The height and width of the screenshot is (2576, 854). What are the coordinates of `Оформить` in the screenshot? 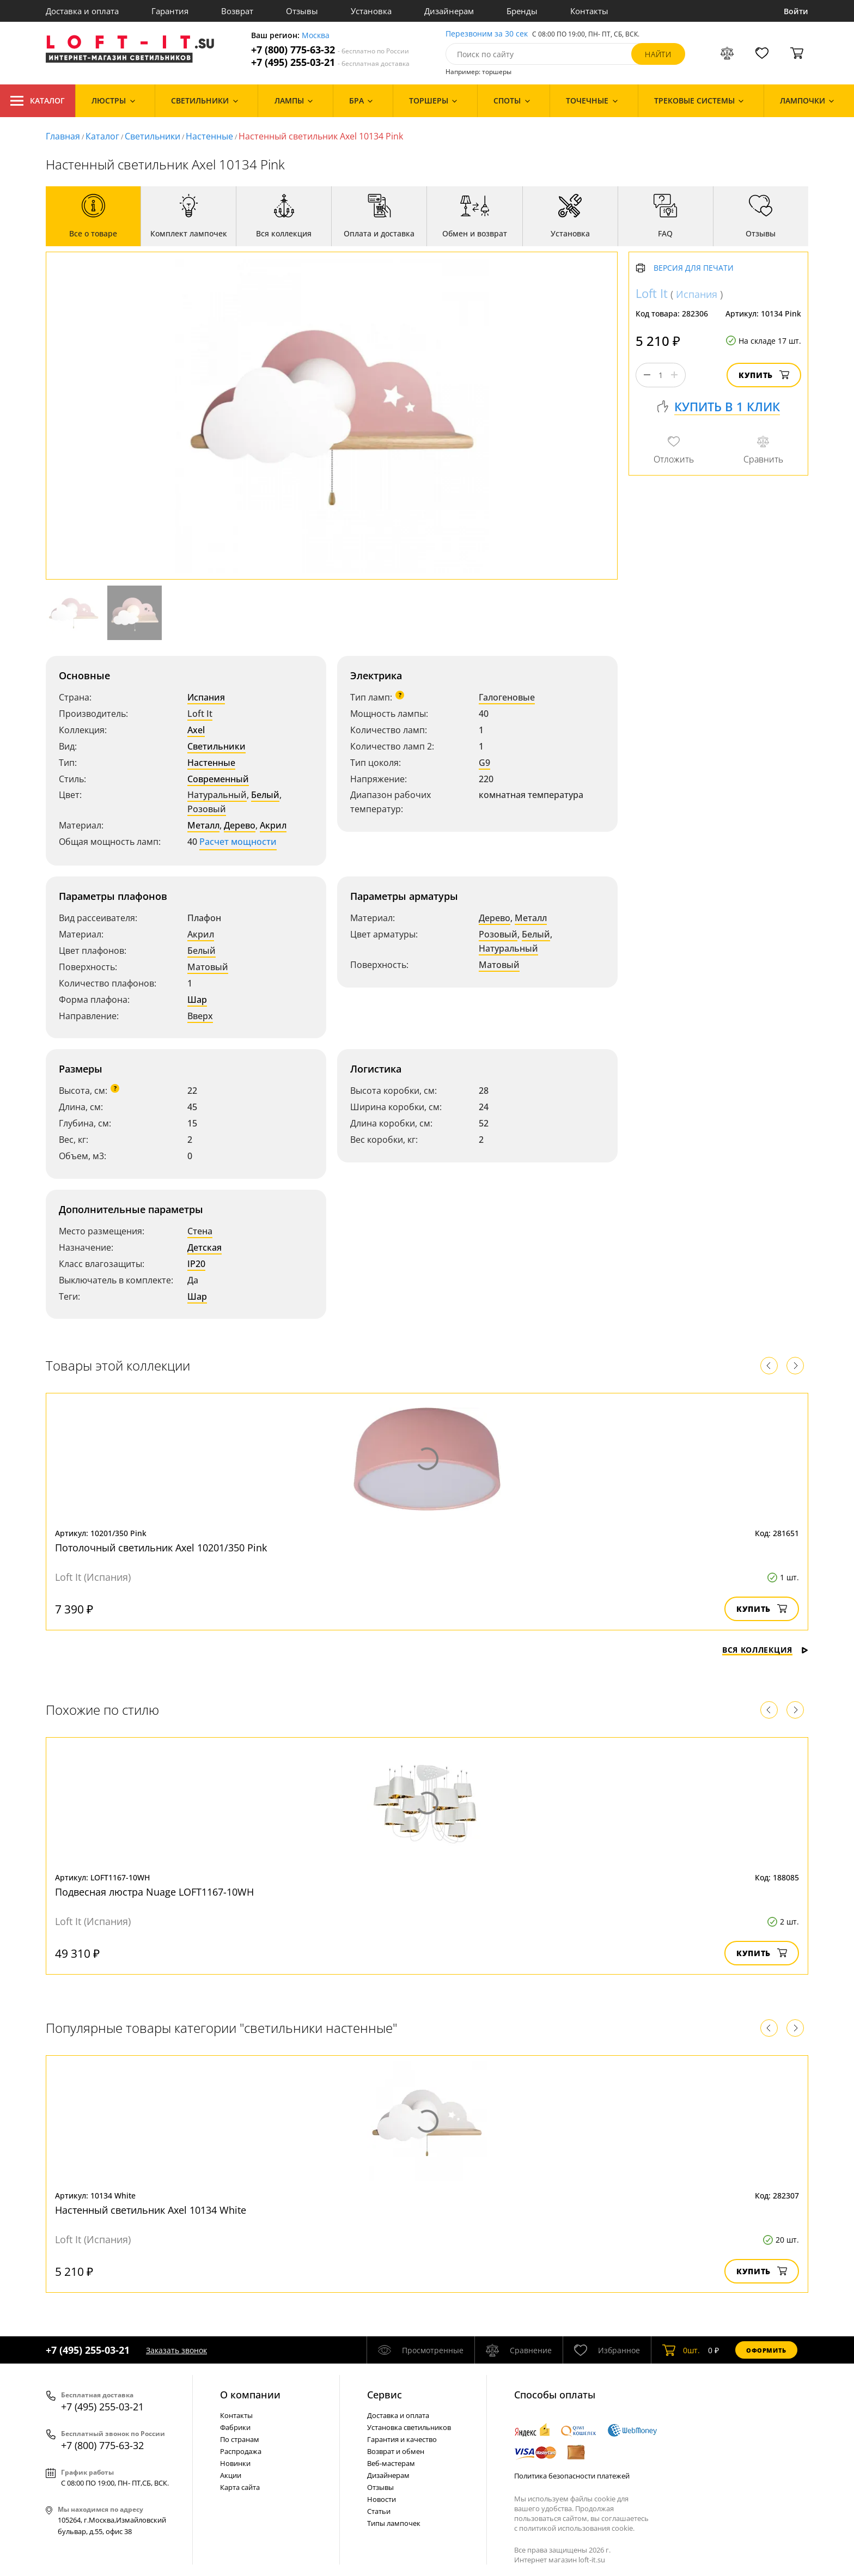 It's located at (766, 2350).